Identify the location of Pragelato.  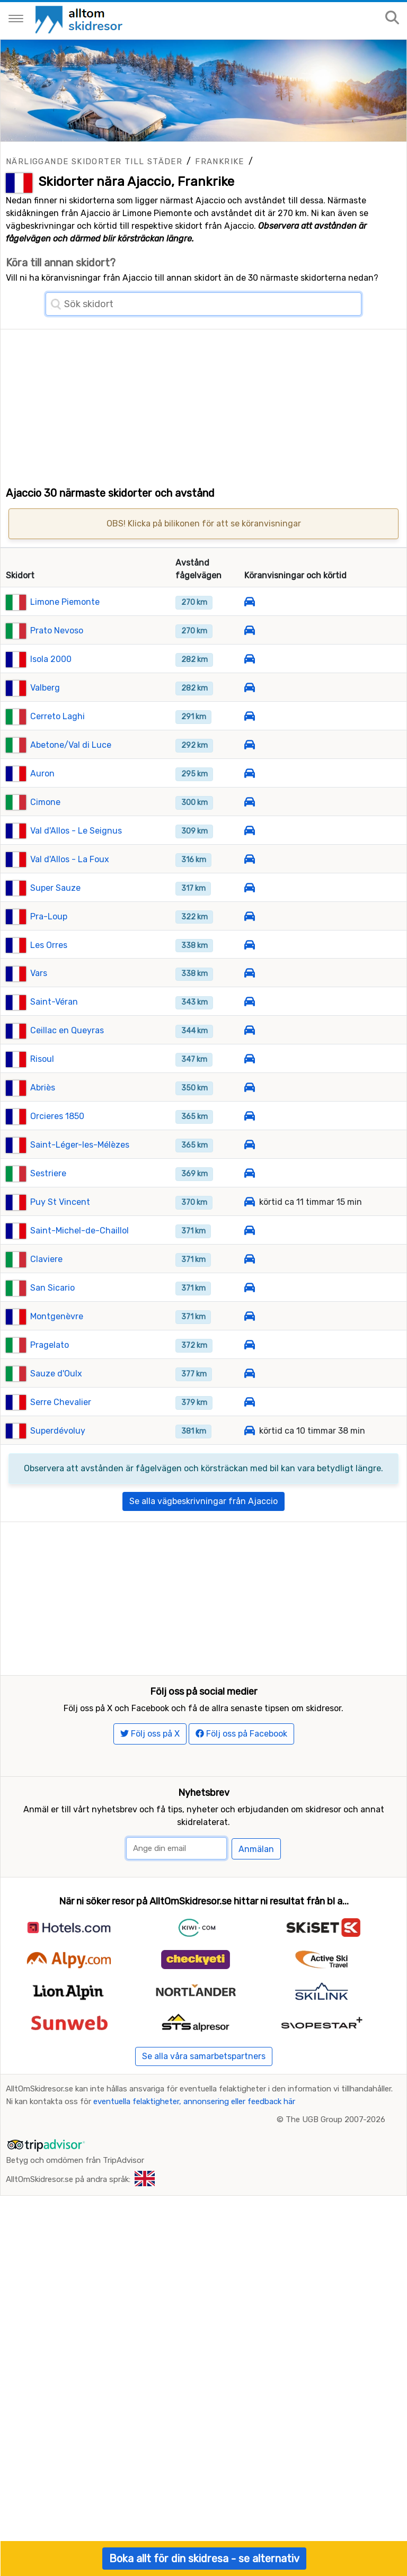
(49, 1389).